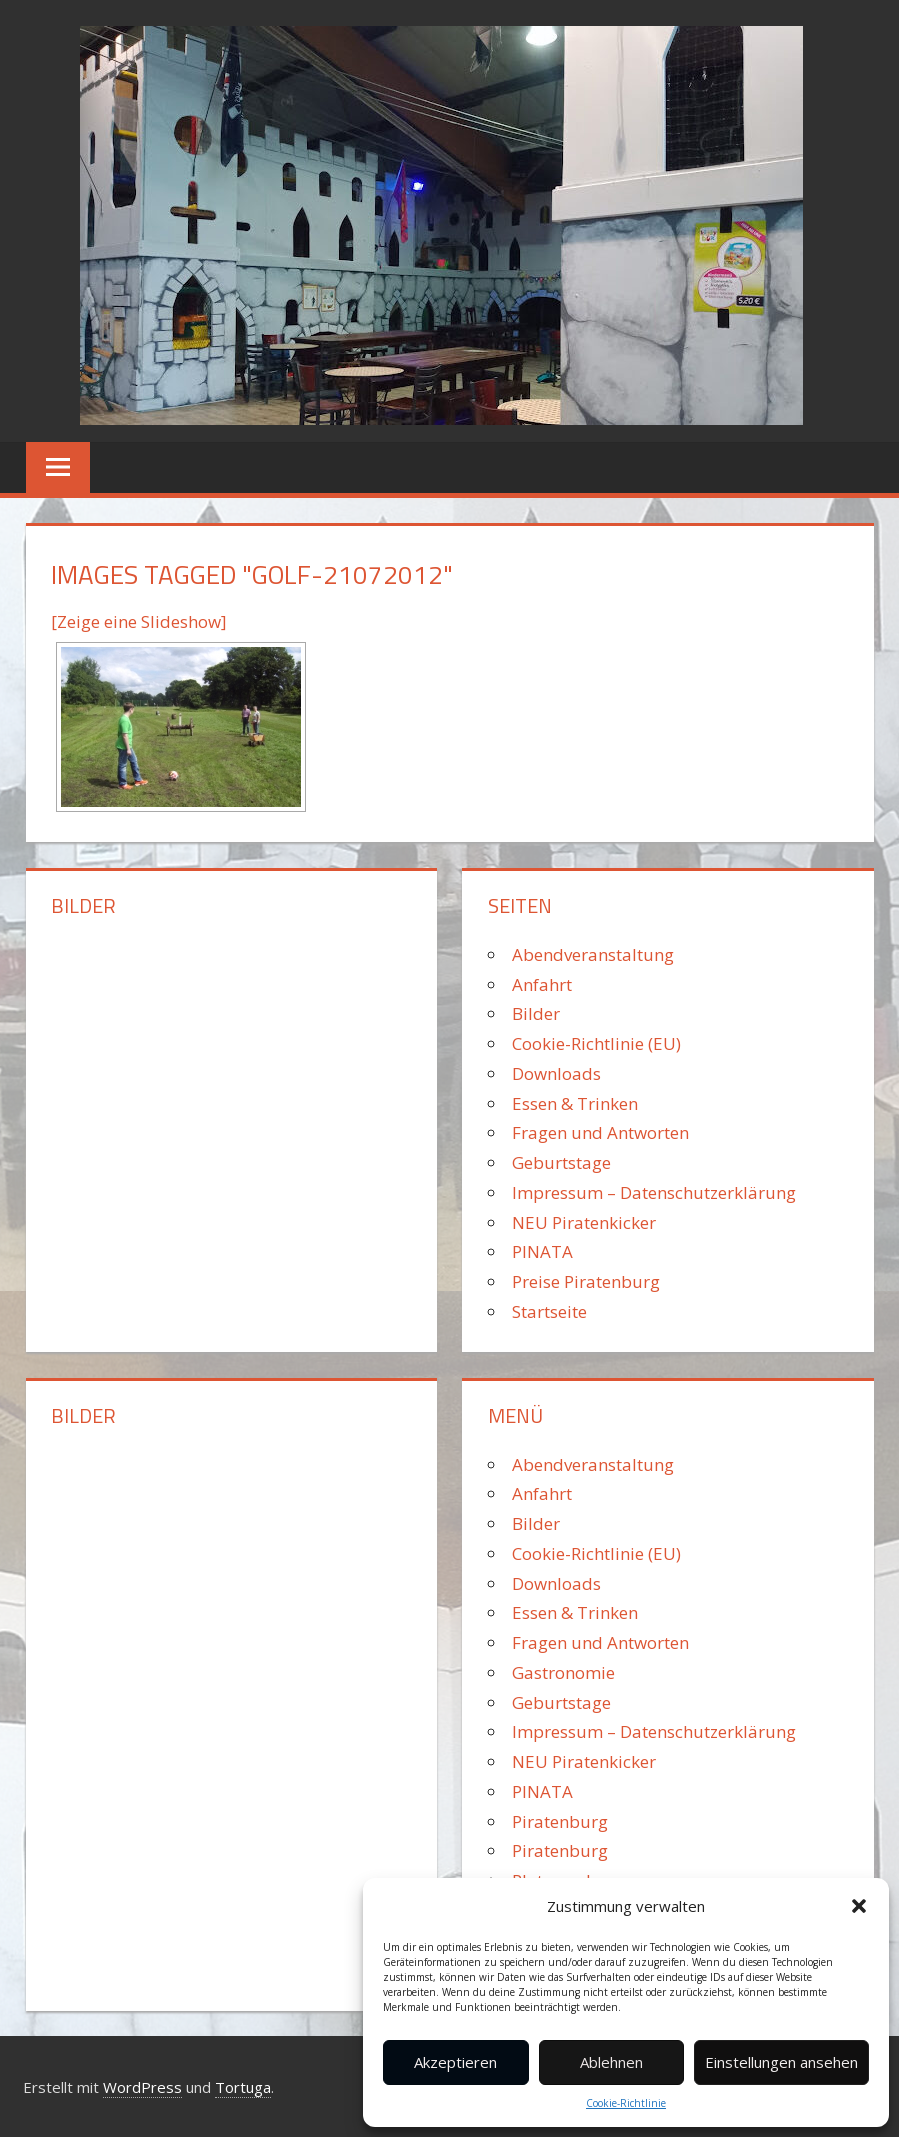 Image resolution: width=899 pixels, height=2137 pixels. What do you see at coordinates (584, 1222) in the screenshot?
I see `NEU Piratenkicker` at bounding box center [584, 1222].